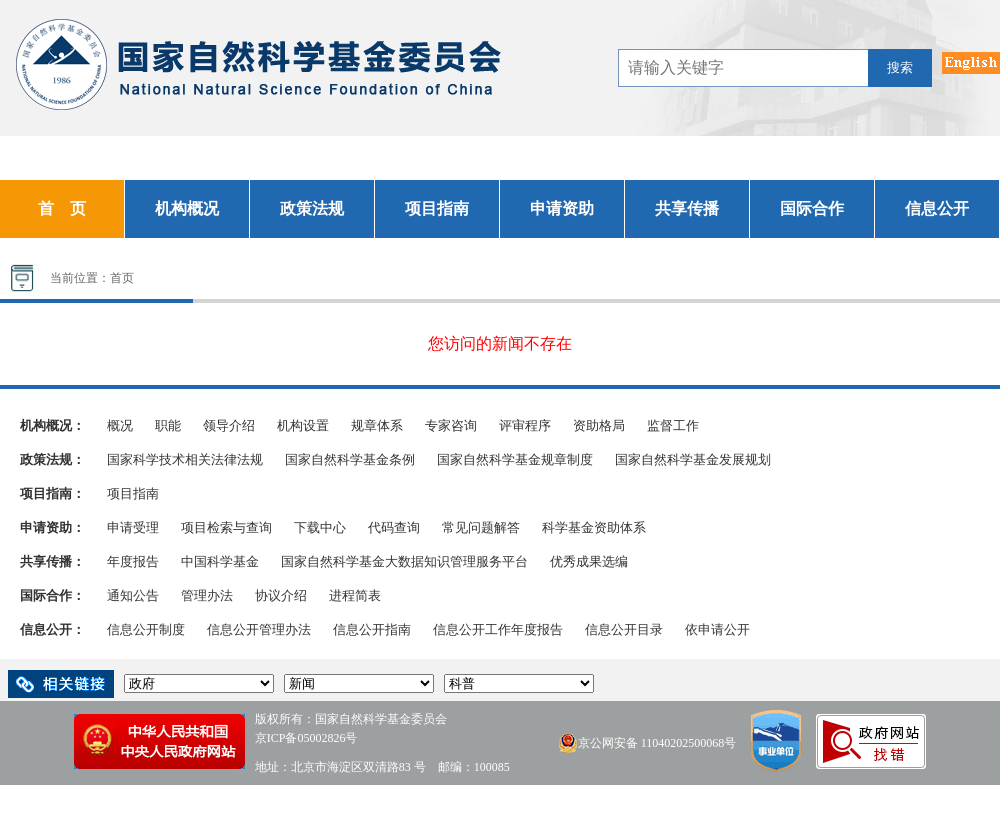  I want to click on 专家咨询, so click(451, 425).